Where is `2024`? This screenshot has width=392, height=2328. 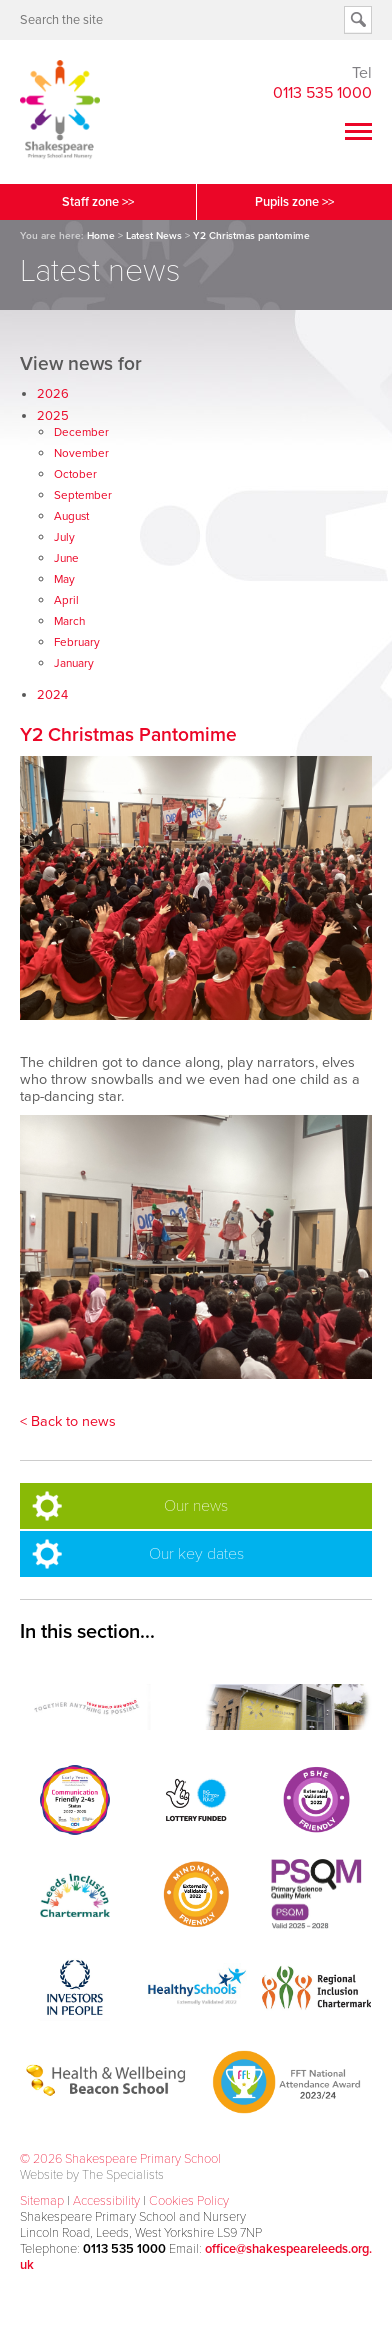 2024 is located at coordinates (52, 695).